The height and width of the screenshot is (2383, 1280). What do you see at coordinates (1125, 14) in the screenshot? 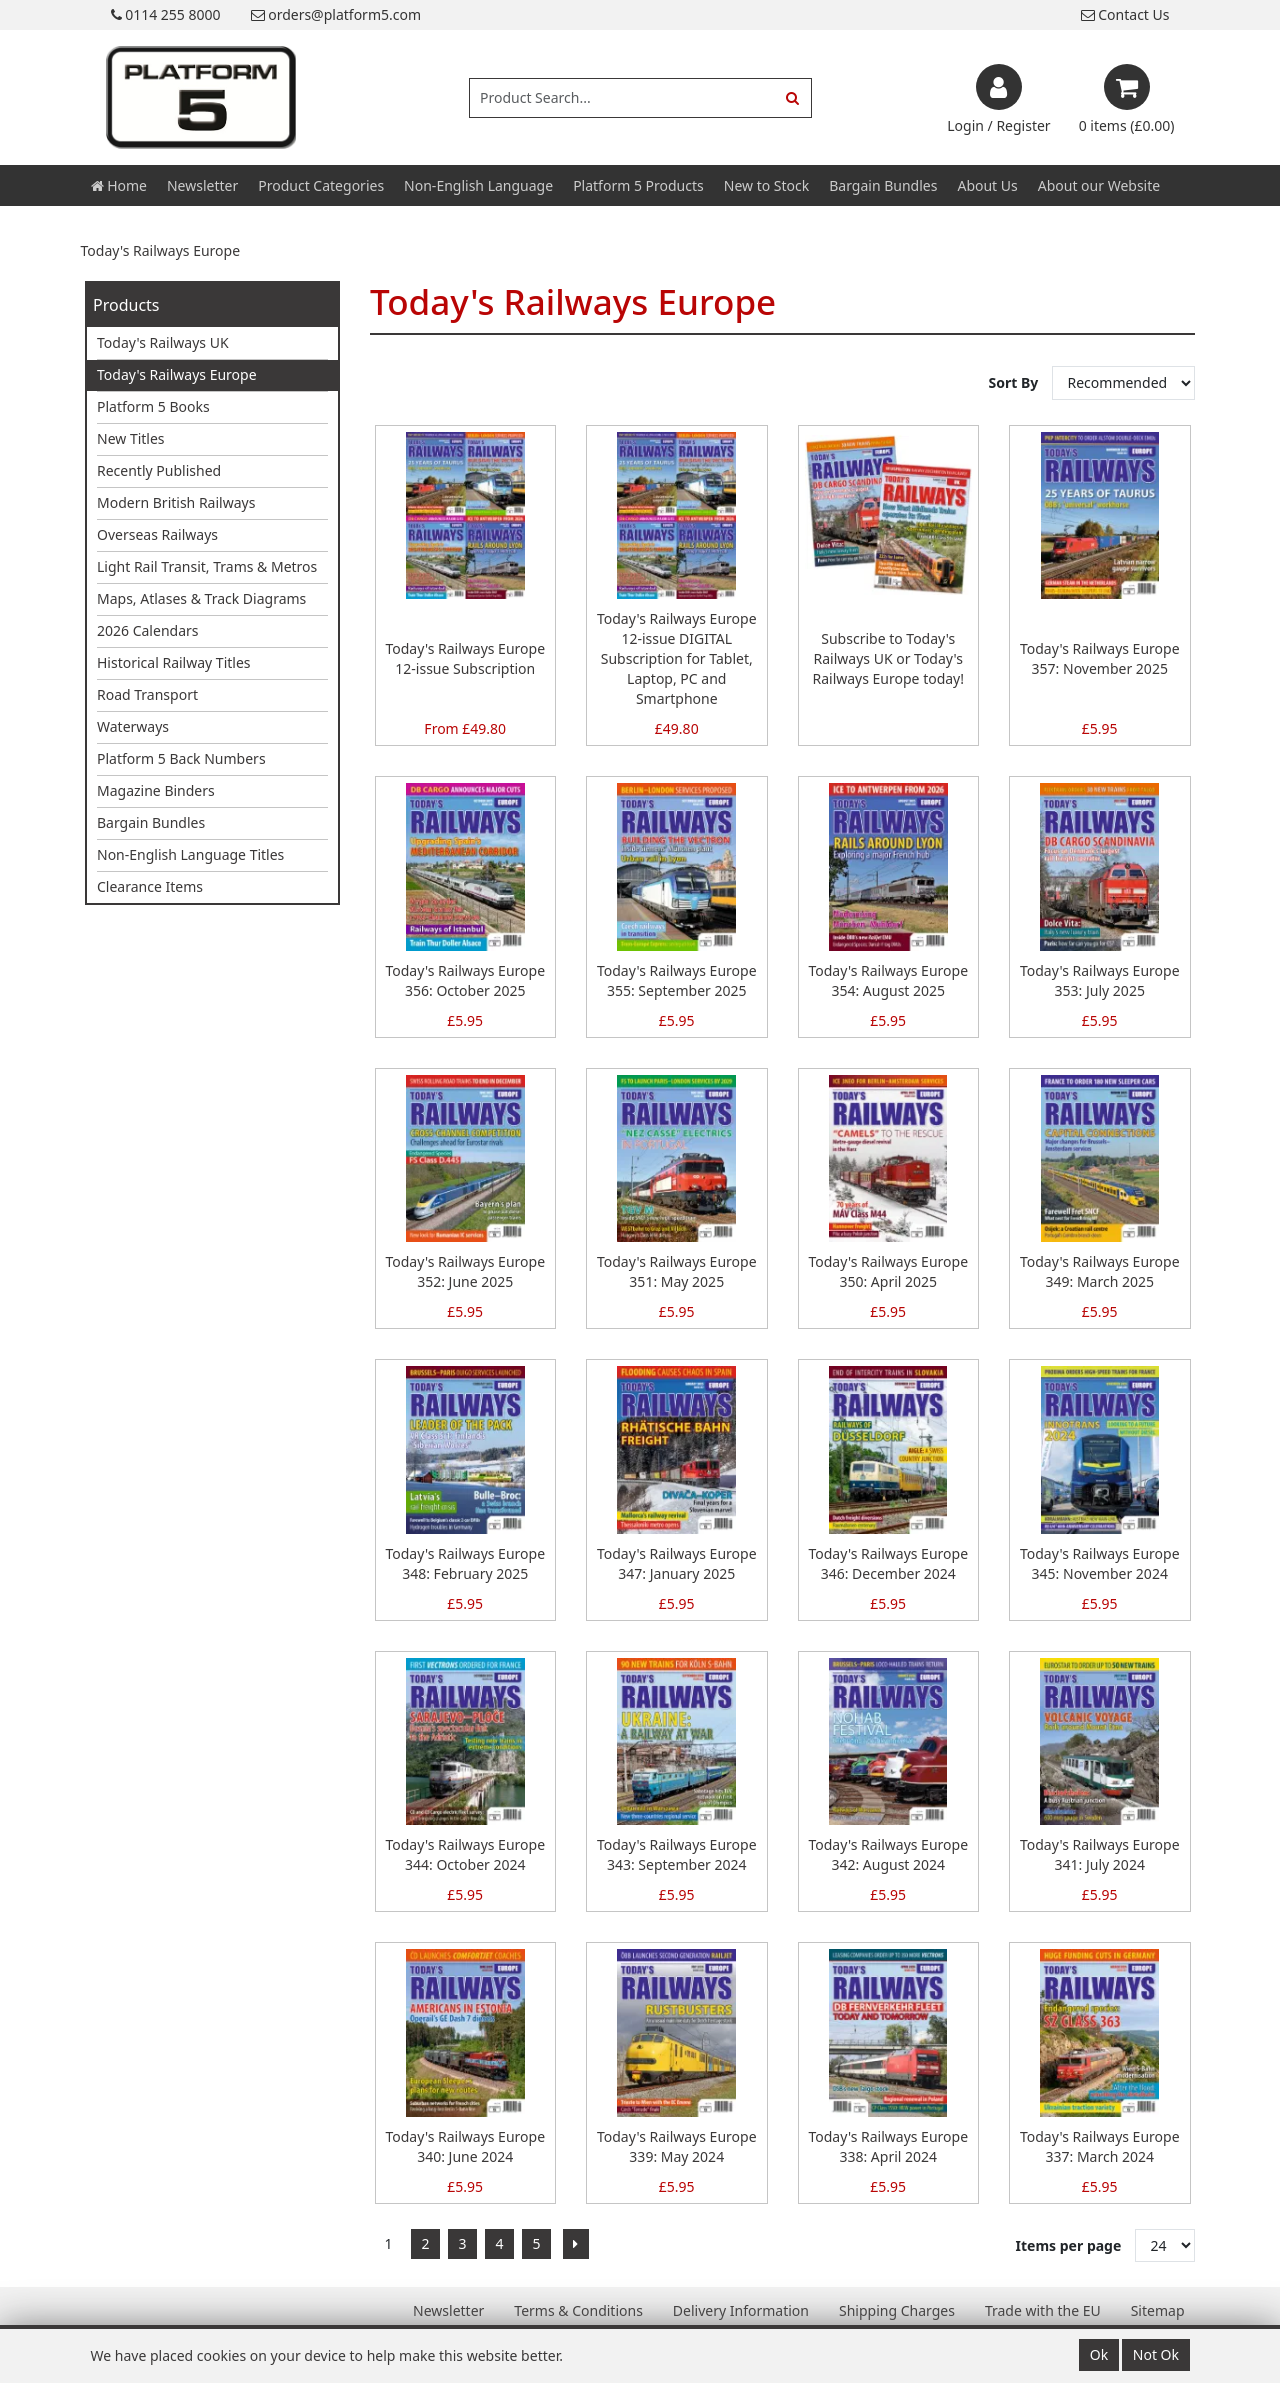
I see `Contact Us` at bounding box center [1125, 14].